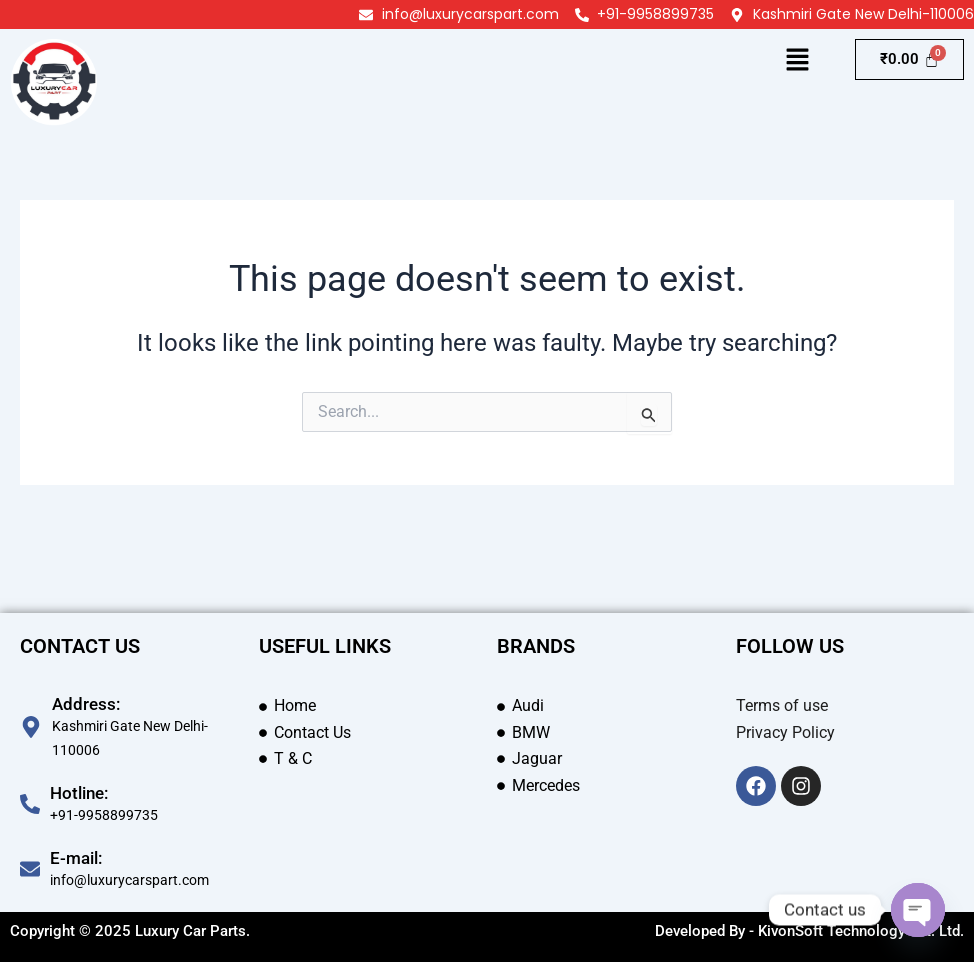 The height and width of the screenshot is (962, 974). What do you see at coordinates (809, 931) in the screenshot?
I see `Developed By - KivonSoft Technology Pvt. Ltd.` at bounding box center [809, 931].